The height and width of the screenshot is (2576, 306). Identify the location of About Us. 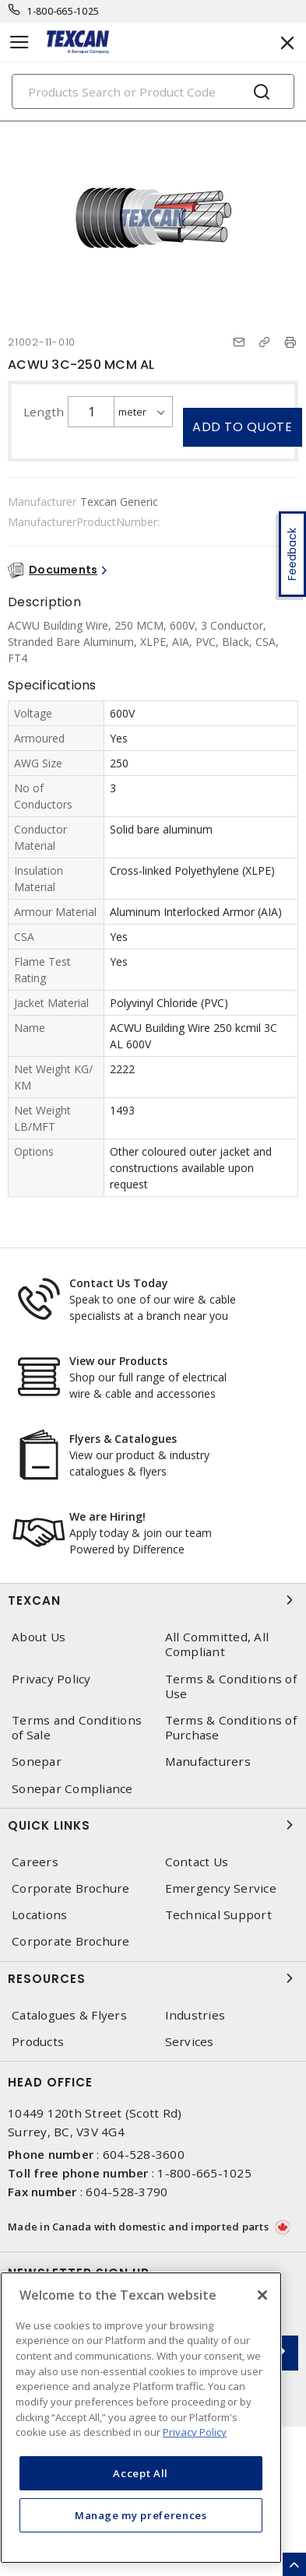
(38, 1637).